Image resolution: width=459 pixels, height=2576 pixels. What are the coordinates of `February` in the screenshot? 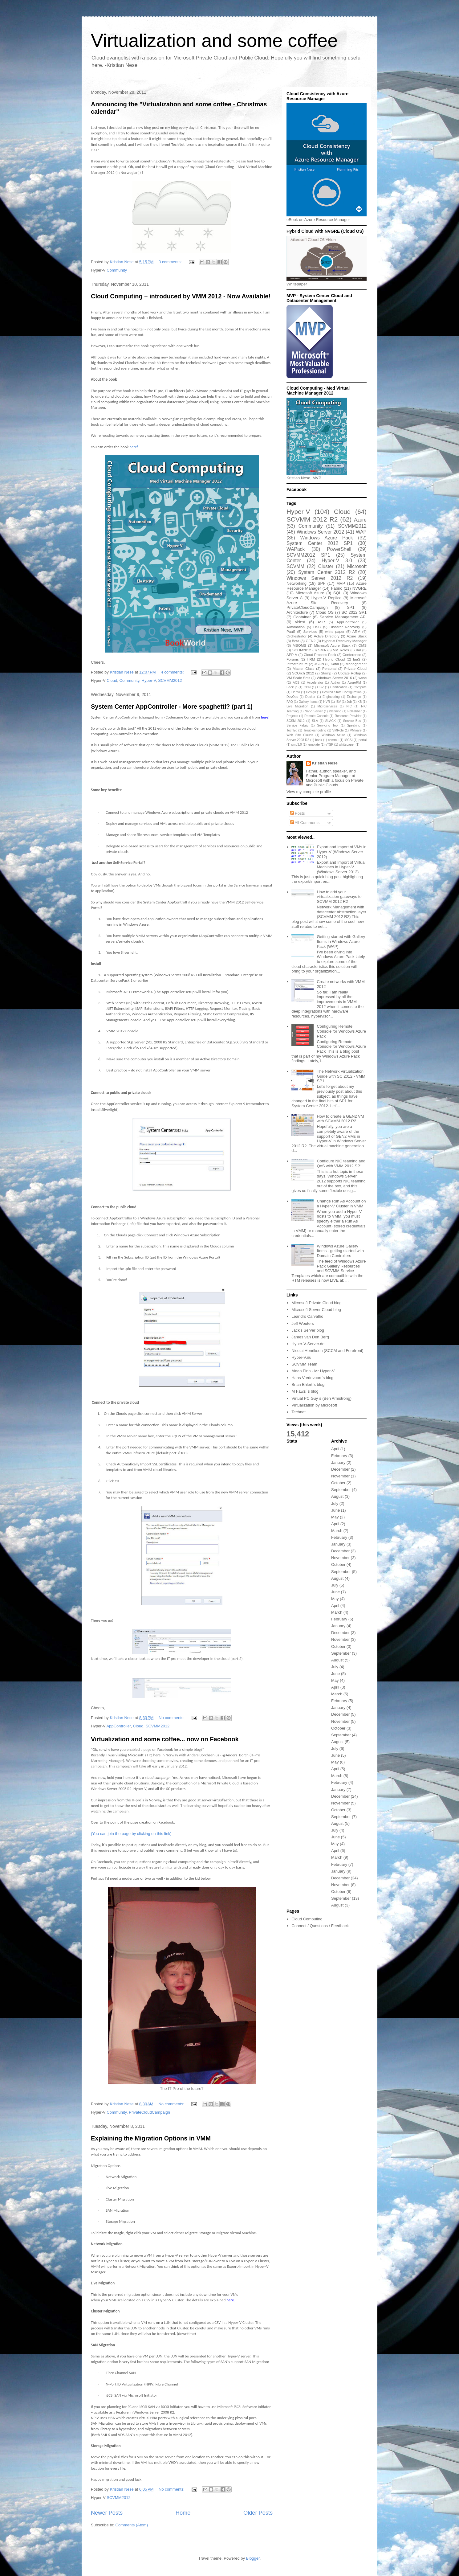 It's located at (339, 1455).